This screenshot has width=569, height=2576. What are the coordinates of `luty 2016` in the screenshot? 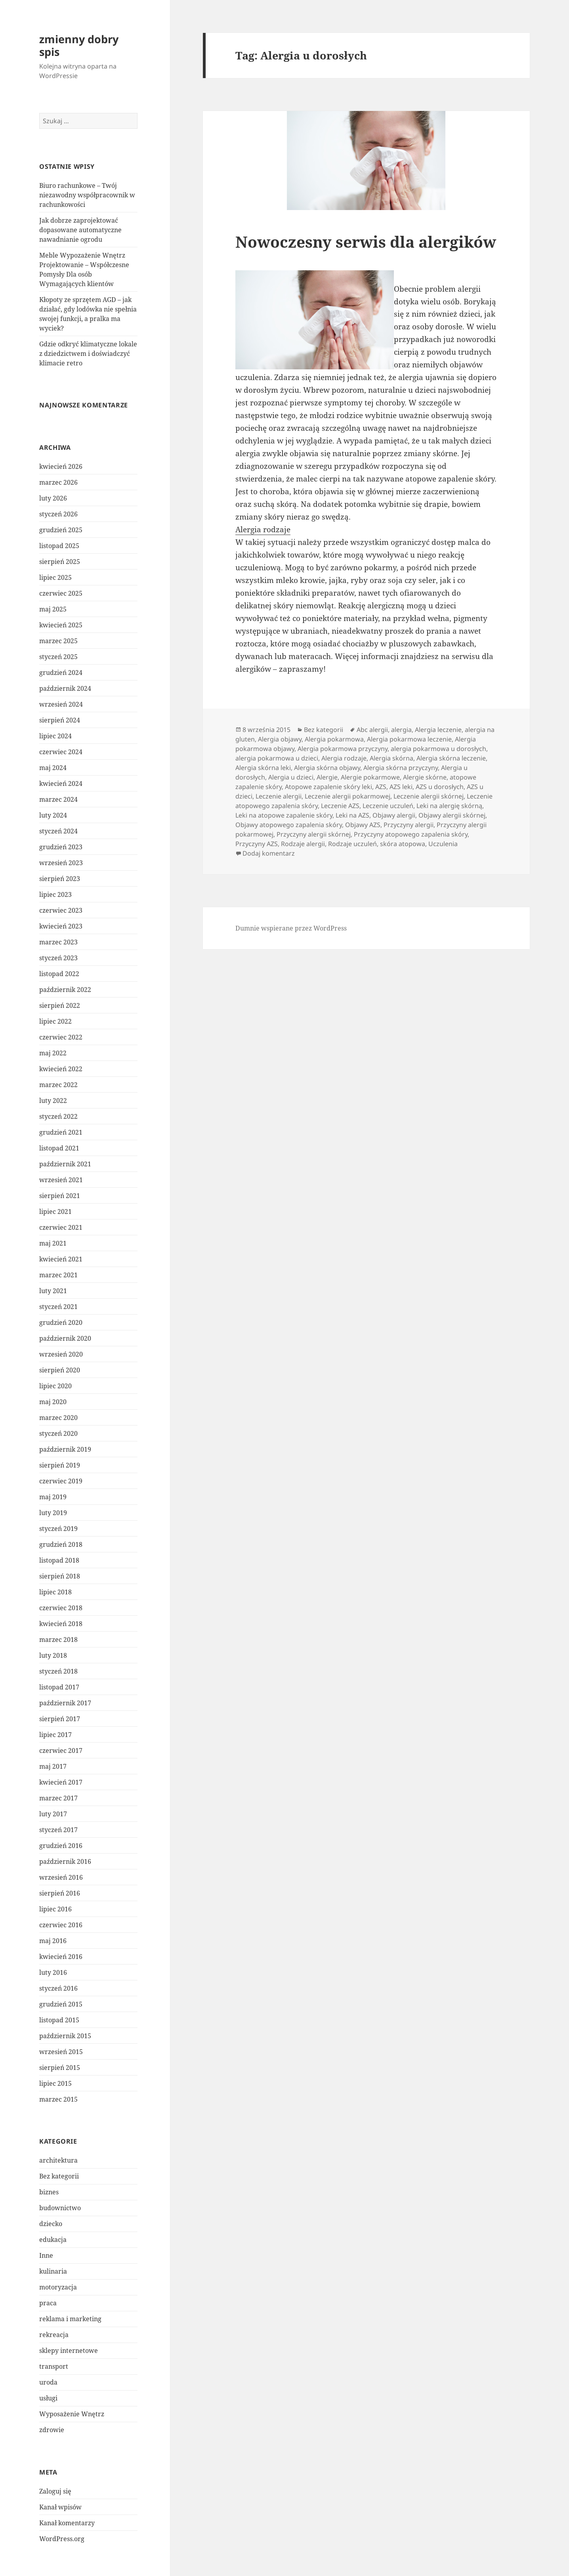 It's located at (53, 1972).